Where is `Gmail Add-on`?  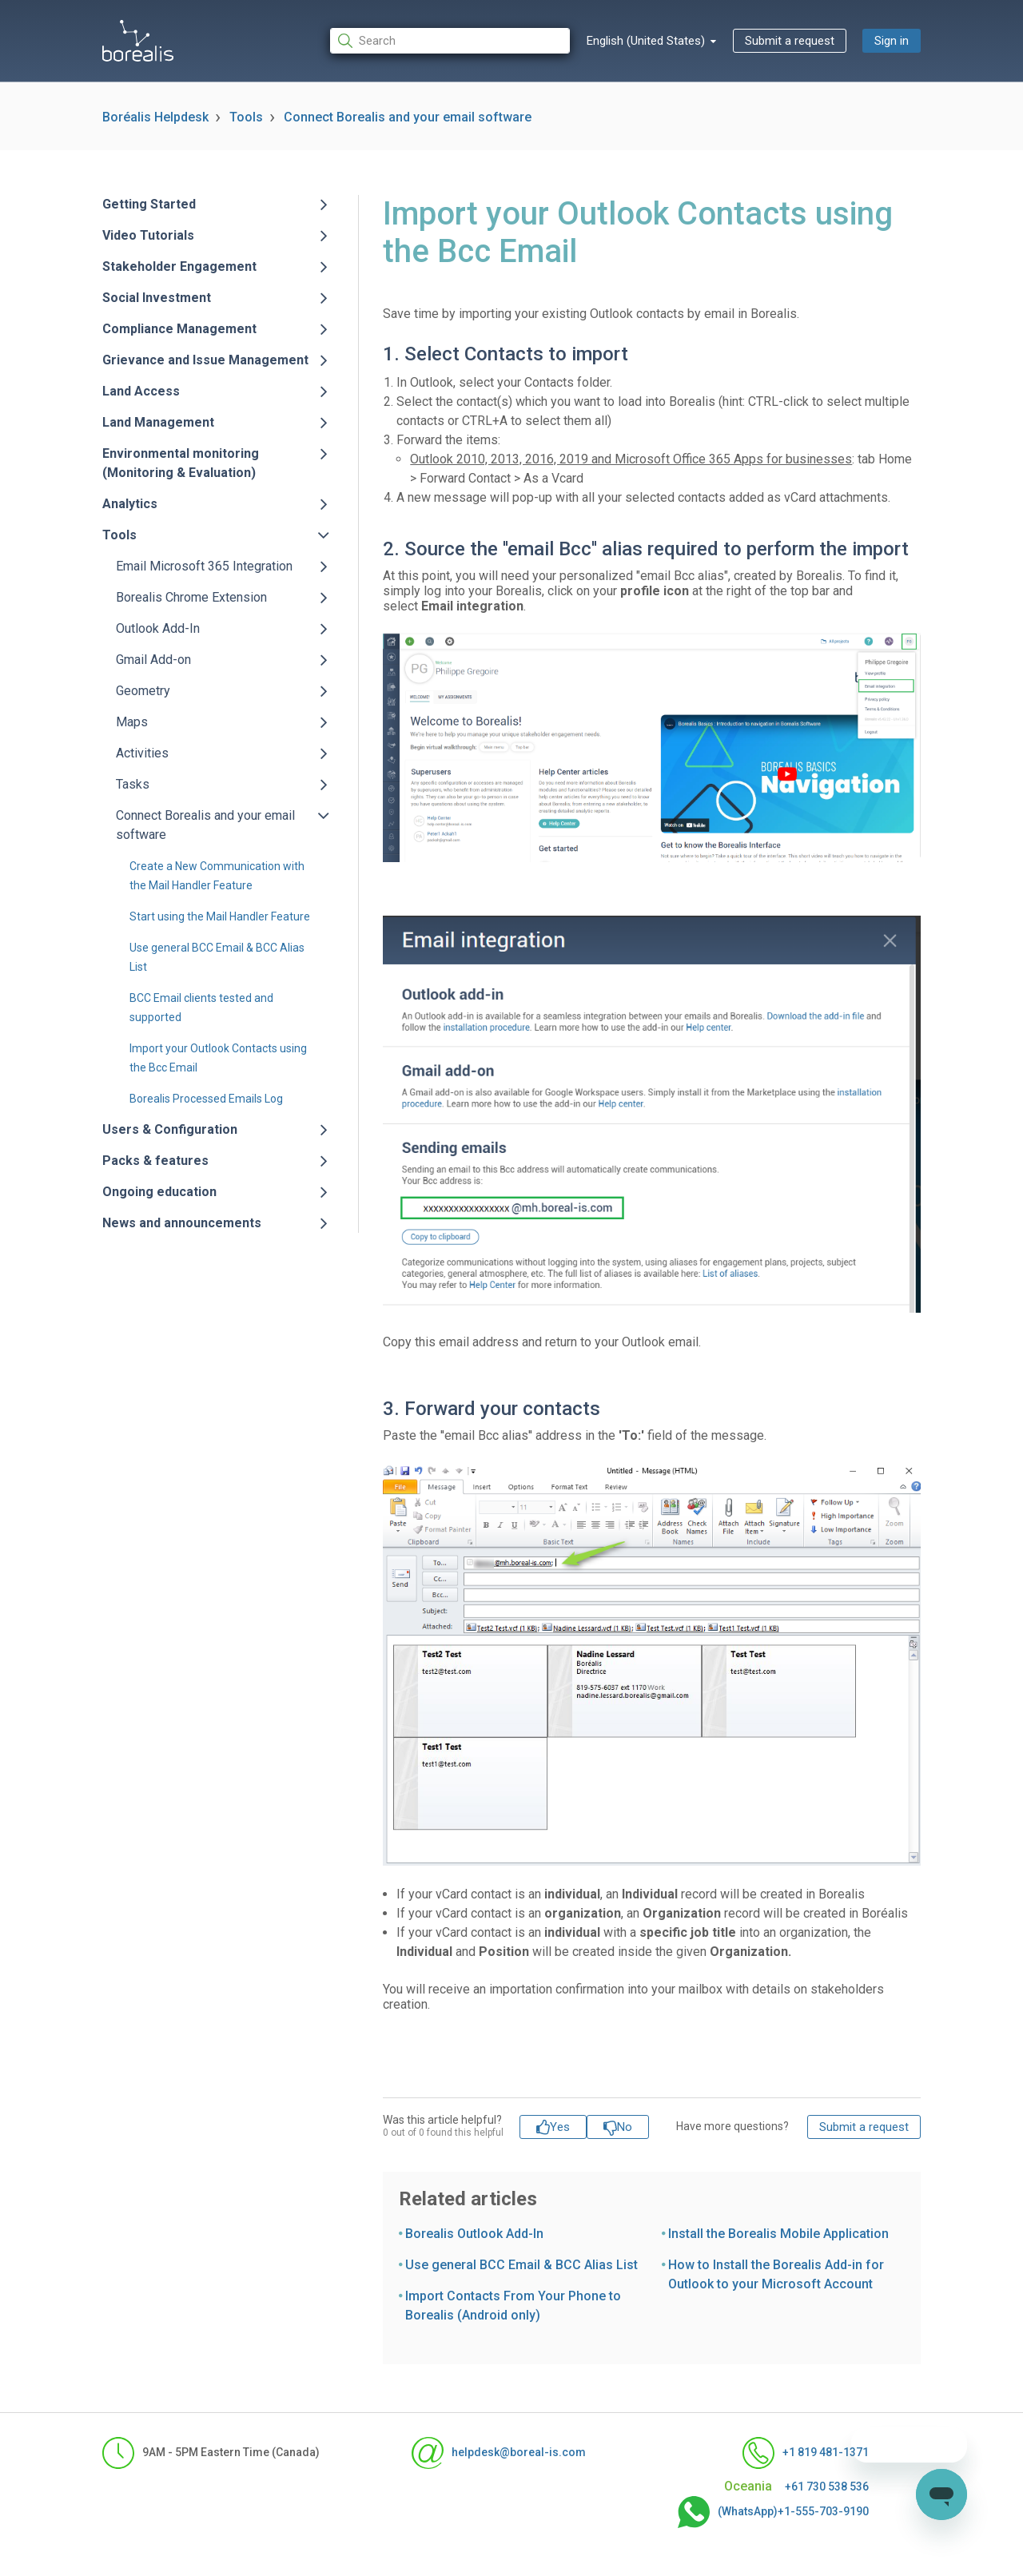
Gmail Add-on is located at coordinates (153, 659).